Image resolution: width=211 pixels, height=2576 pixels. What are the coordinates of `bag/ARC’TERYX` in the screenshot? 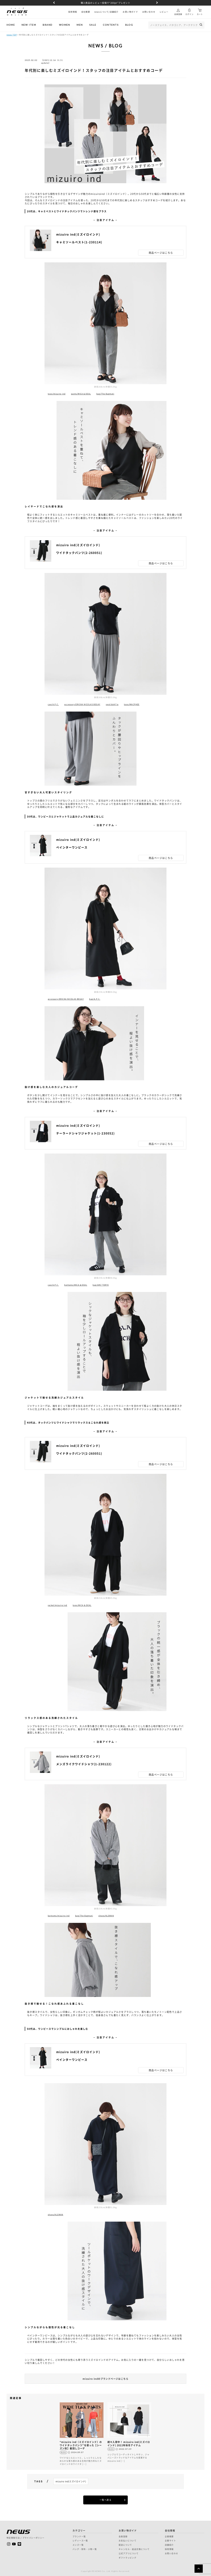 It's located at (101, 1285).